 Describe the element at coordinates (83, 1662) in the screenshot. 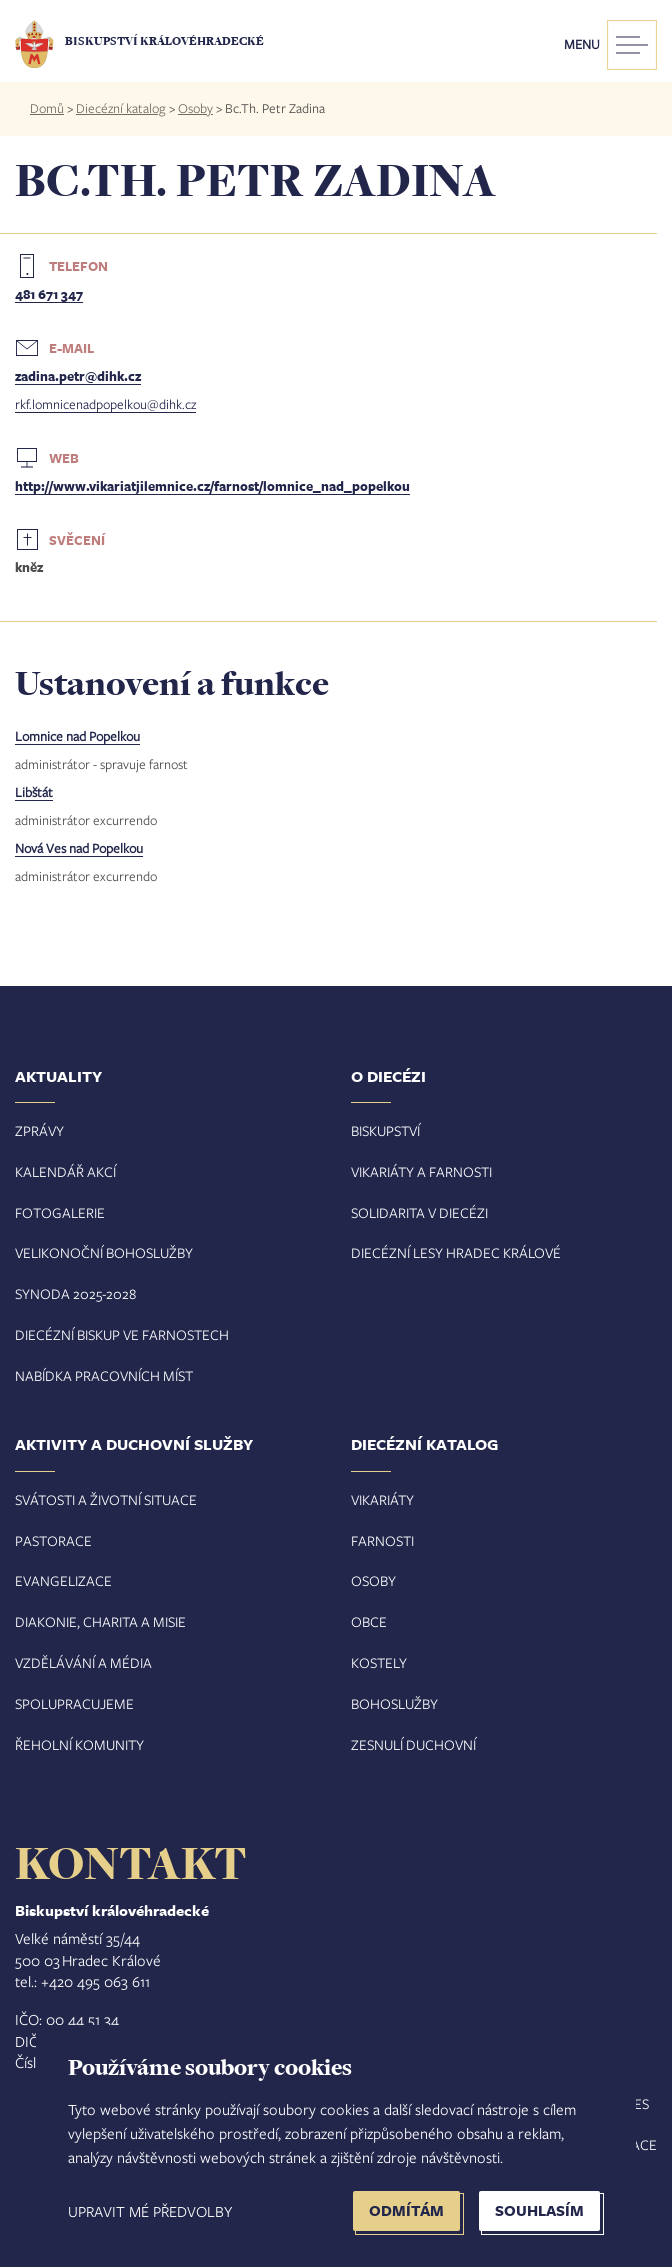

I see `Vzdělávání a média` at that location.